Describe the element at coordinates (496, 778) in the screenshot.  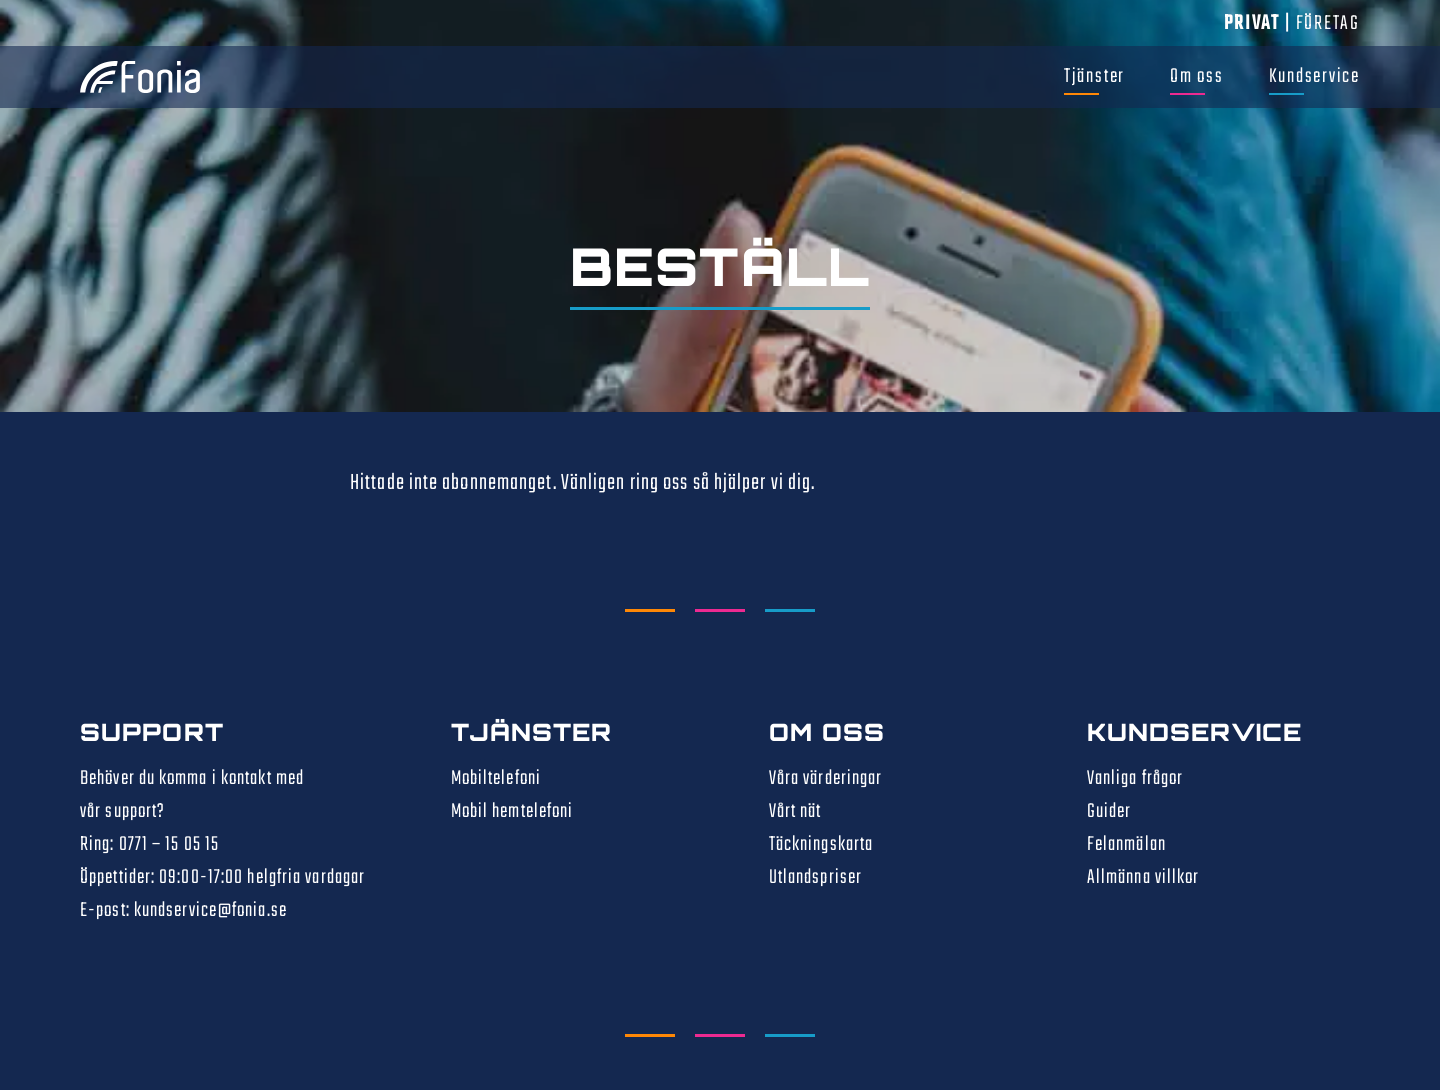
I see `Mobiltelefoni` at that location.